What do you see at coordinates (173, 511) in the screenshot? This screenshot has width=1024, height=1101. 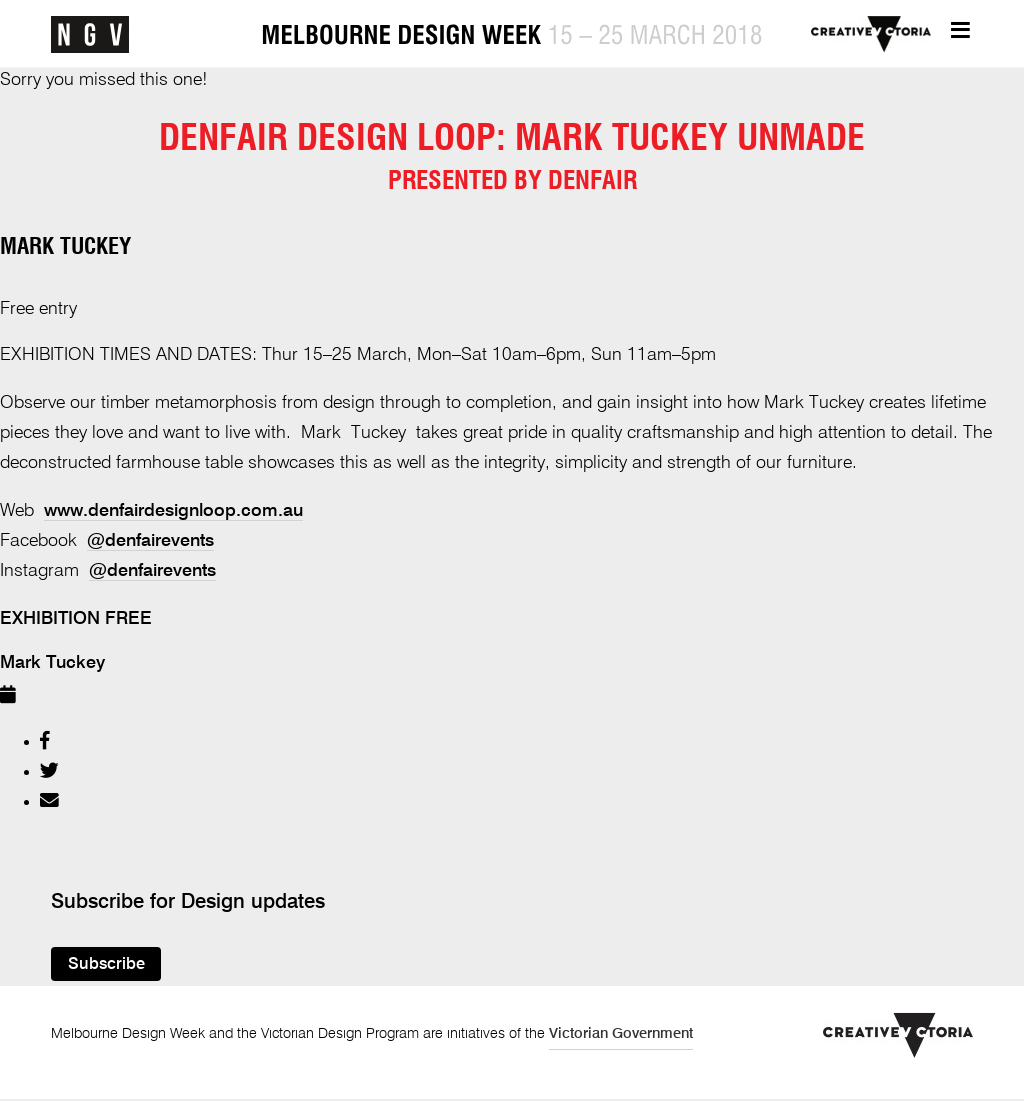 I see `www.denfairdesignloop.com.au` at bounding box center [173, 511].